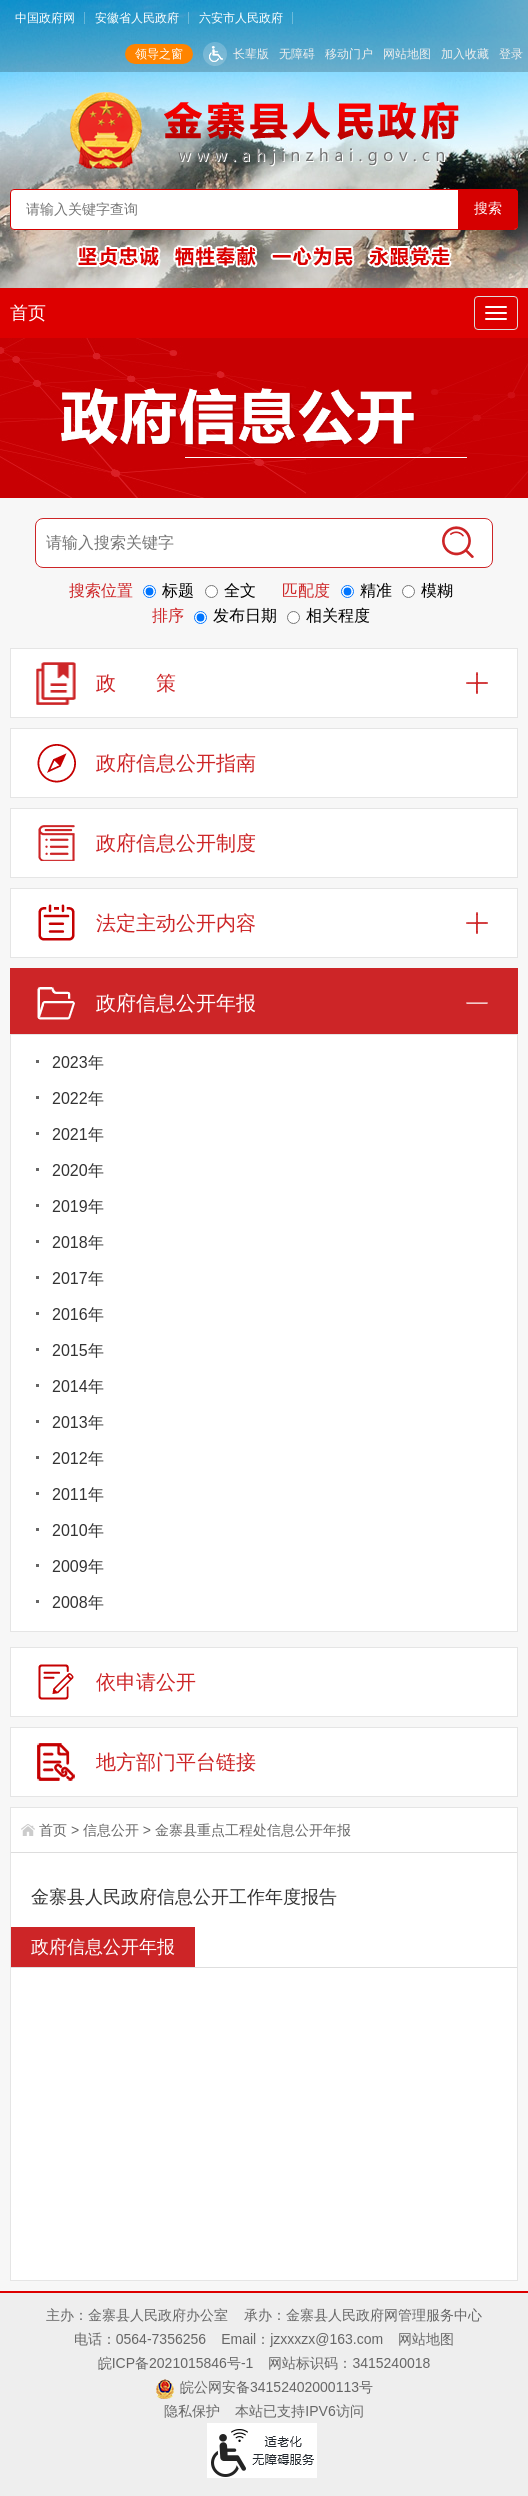  I want to click on 皖公网安备34152402000113号, so click(276, 2387).